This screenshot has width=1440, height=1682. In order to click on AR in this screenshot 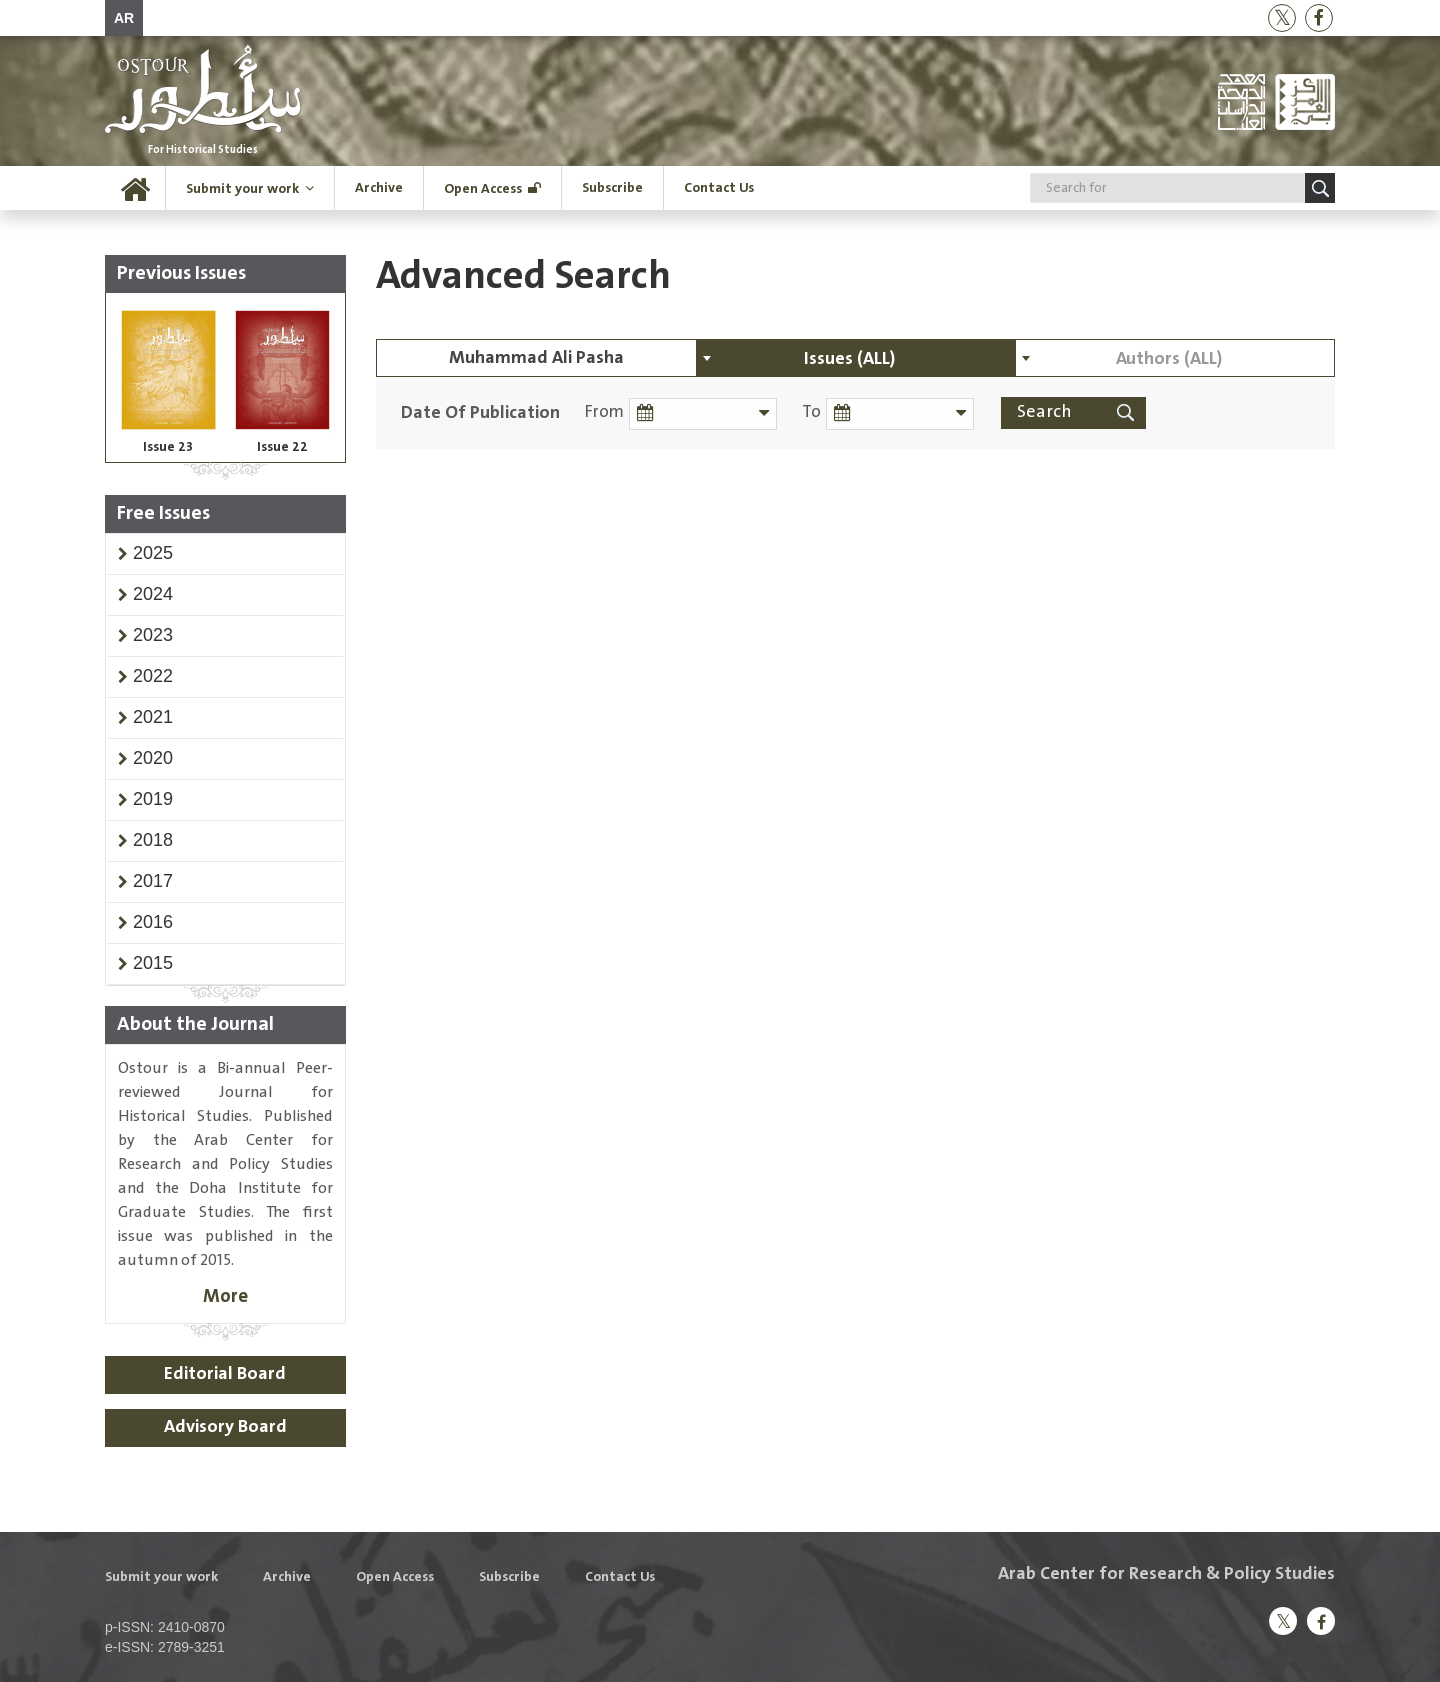, I will do `click(124, 18)`.